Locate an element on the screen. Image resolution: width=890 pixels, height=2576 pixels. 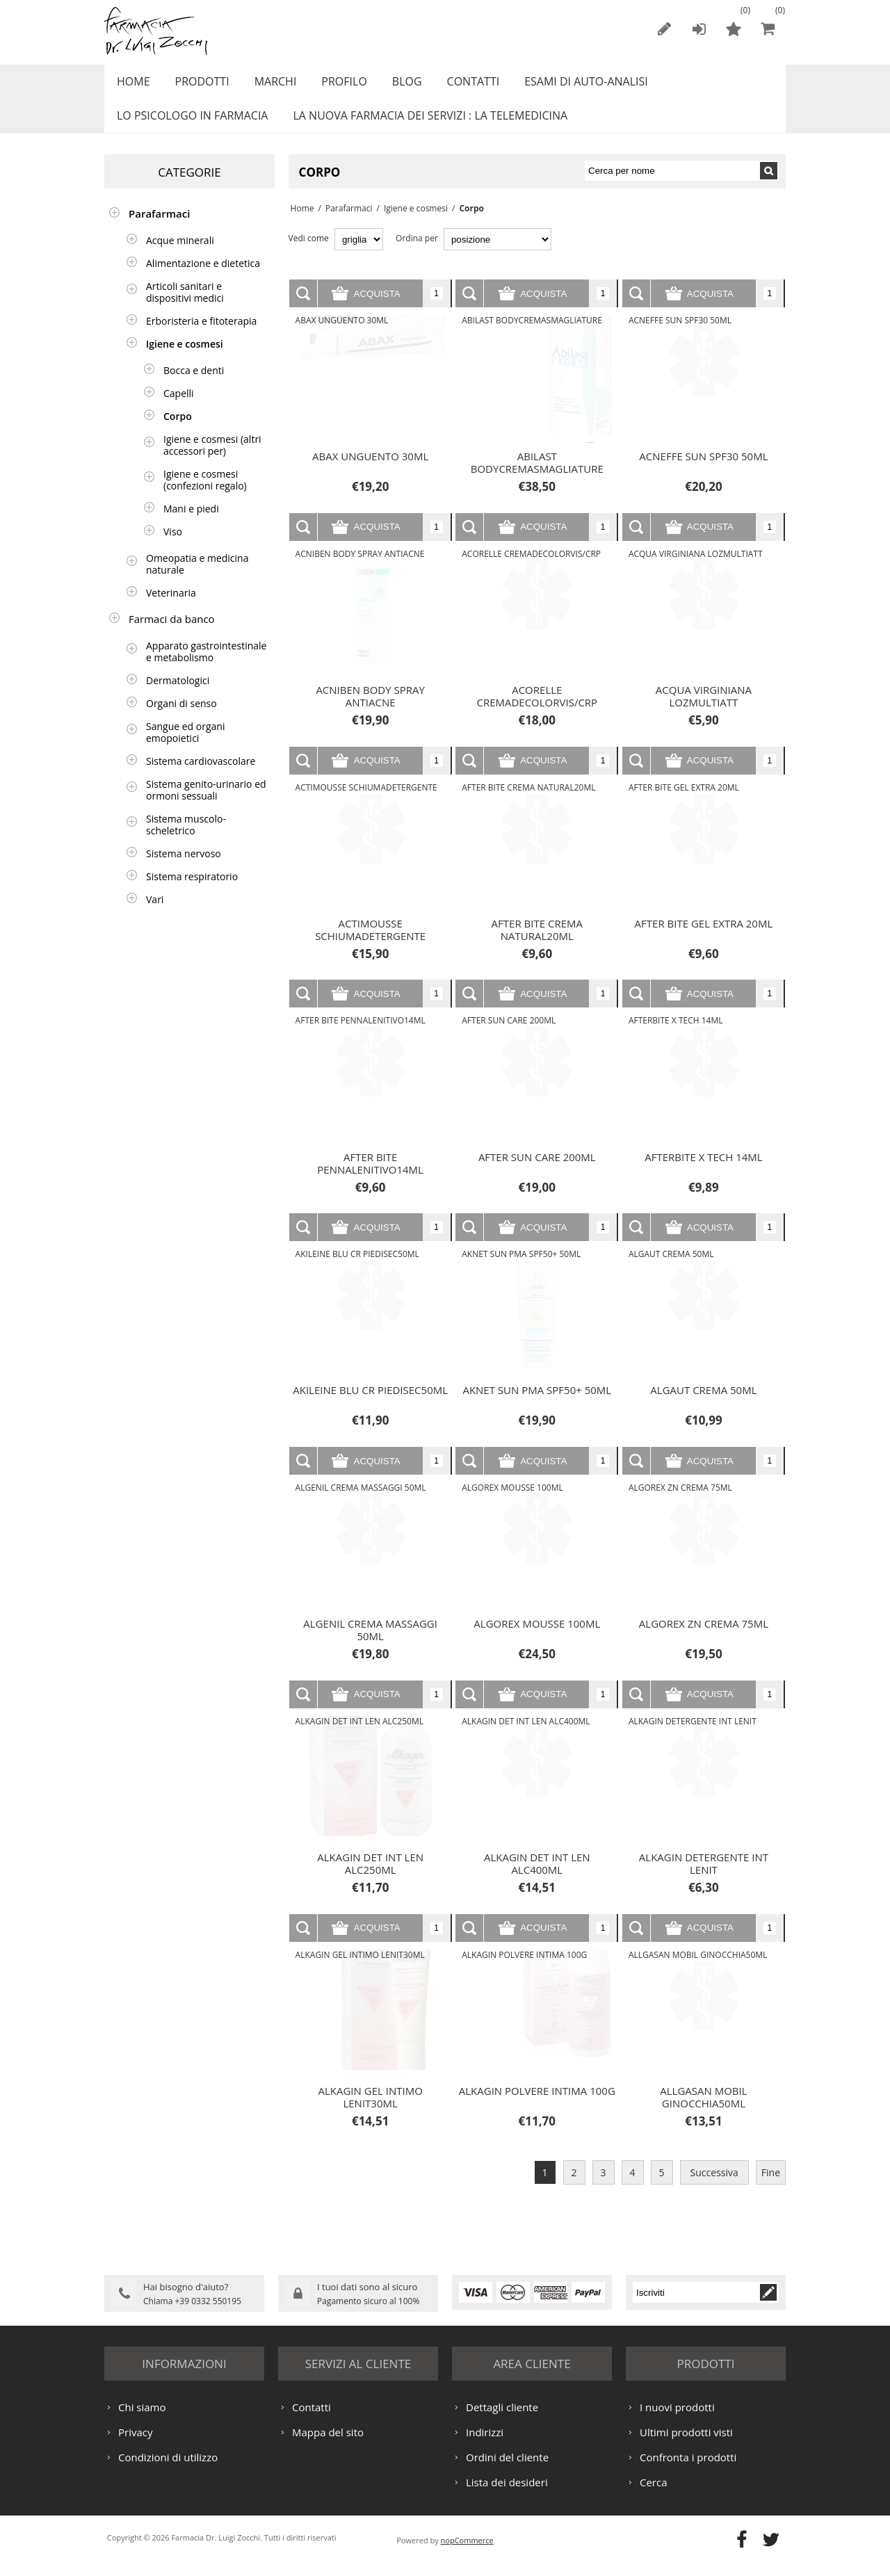
Cerca is located at coordinates (654, 2495).